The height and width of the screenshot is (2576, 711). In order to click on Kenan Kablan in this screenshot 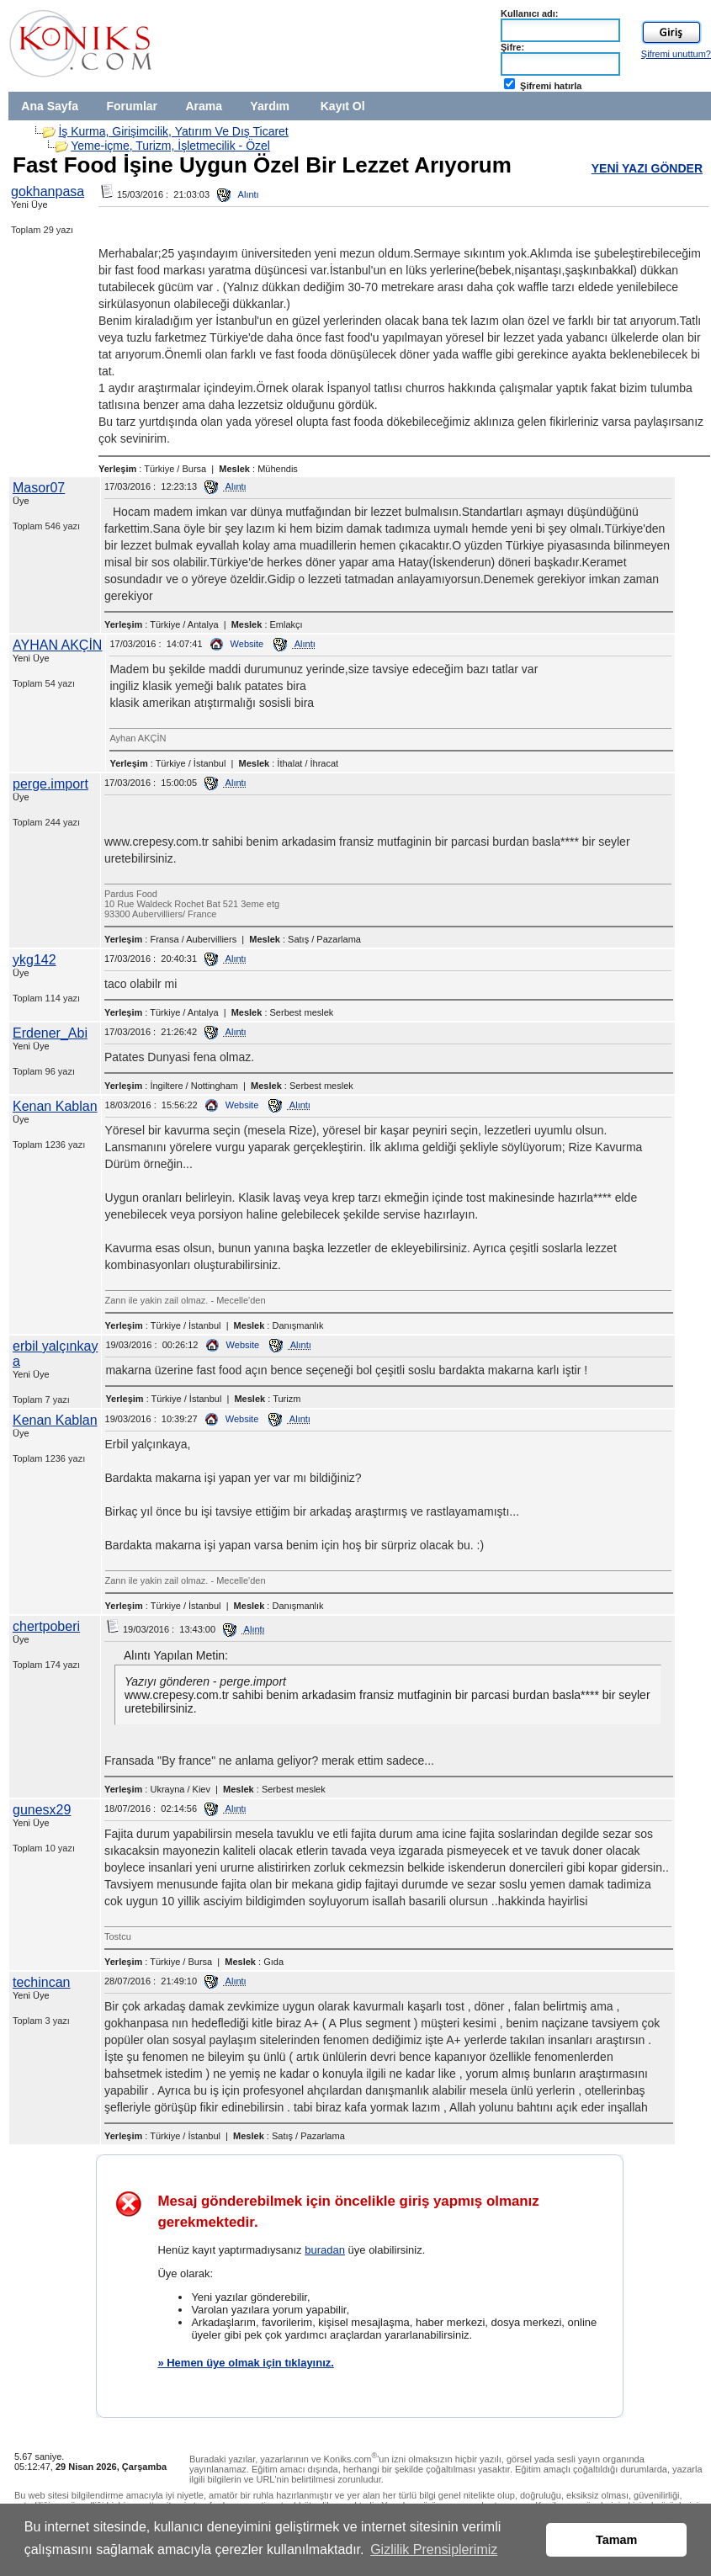, I will do `click(55, 1106)`.